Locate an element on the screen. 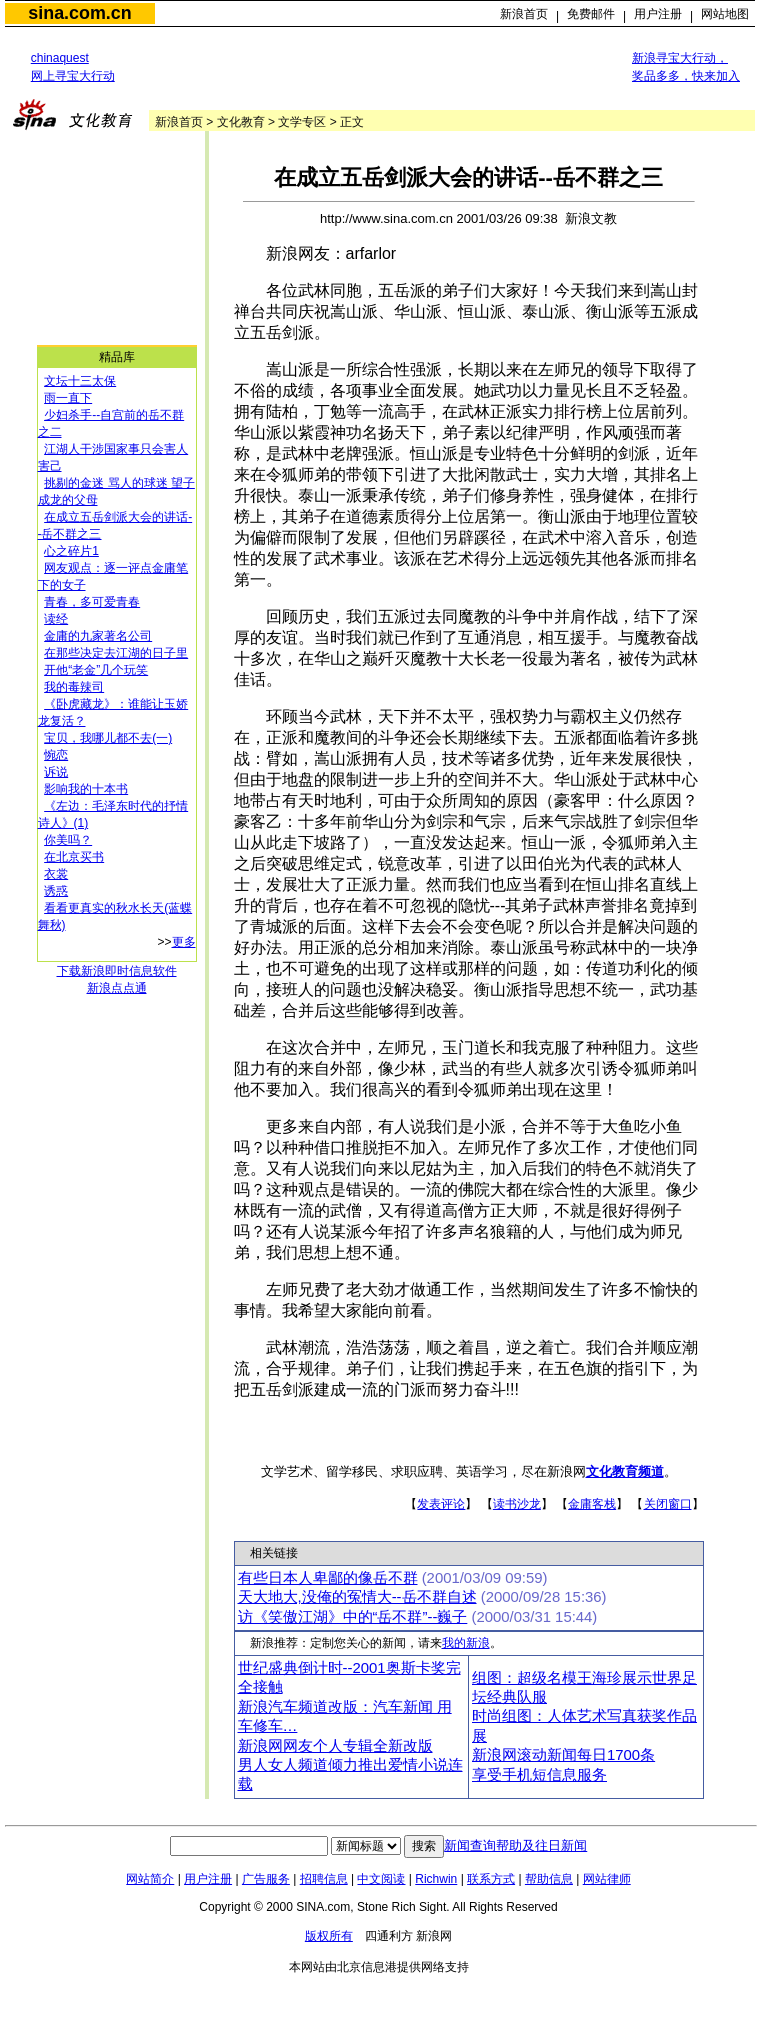  sina.com.cn is located at coordinates (79, 13).